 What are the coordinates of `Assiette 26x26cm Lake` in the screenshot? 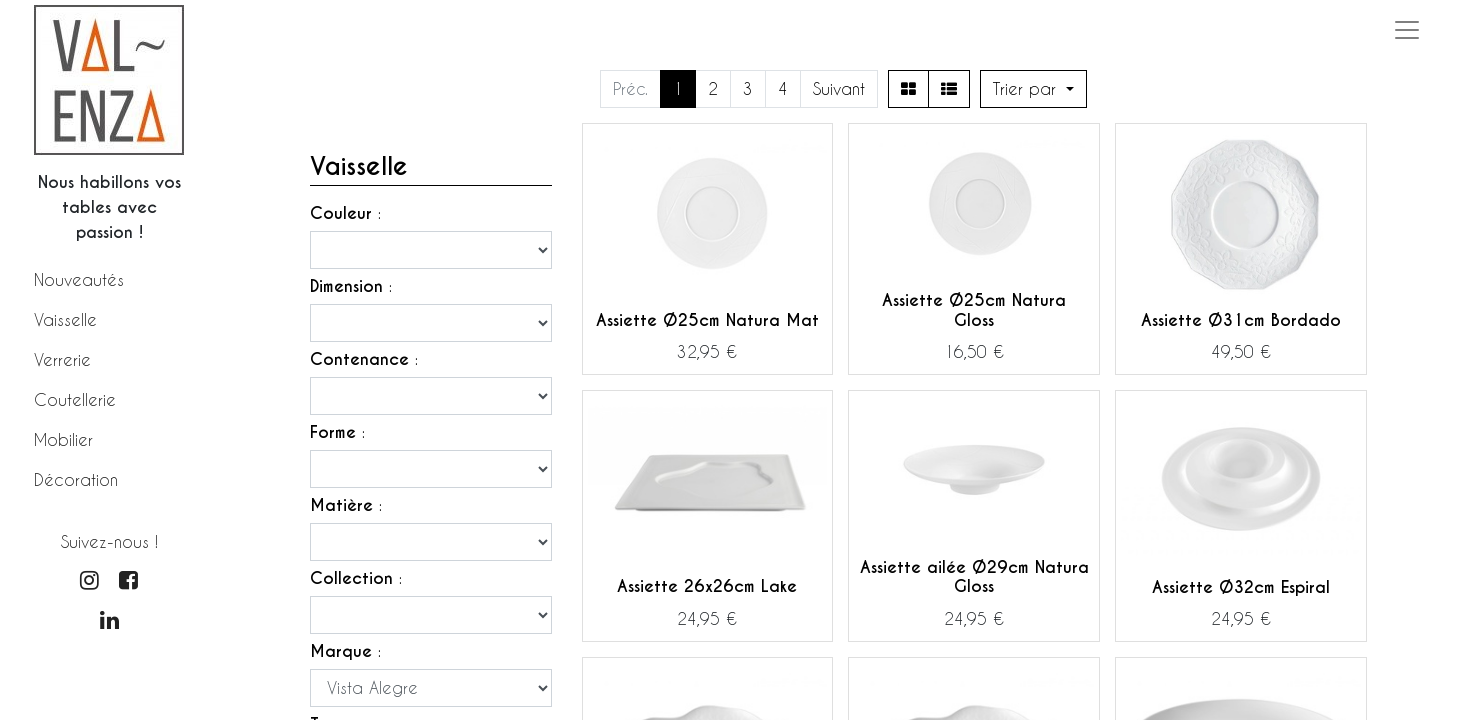 It's located at (707, 586).